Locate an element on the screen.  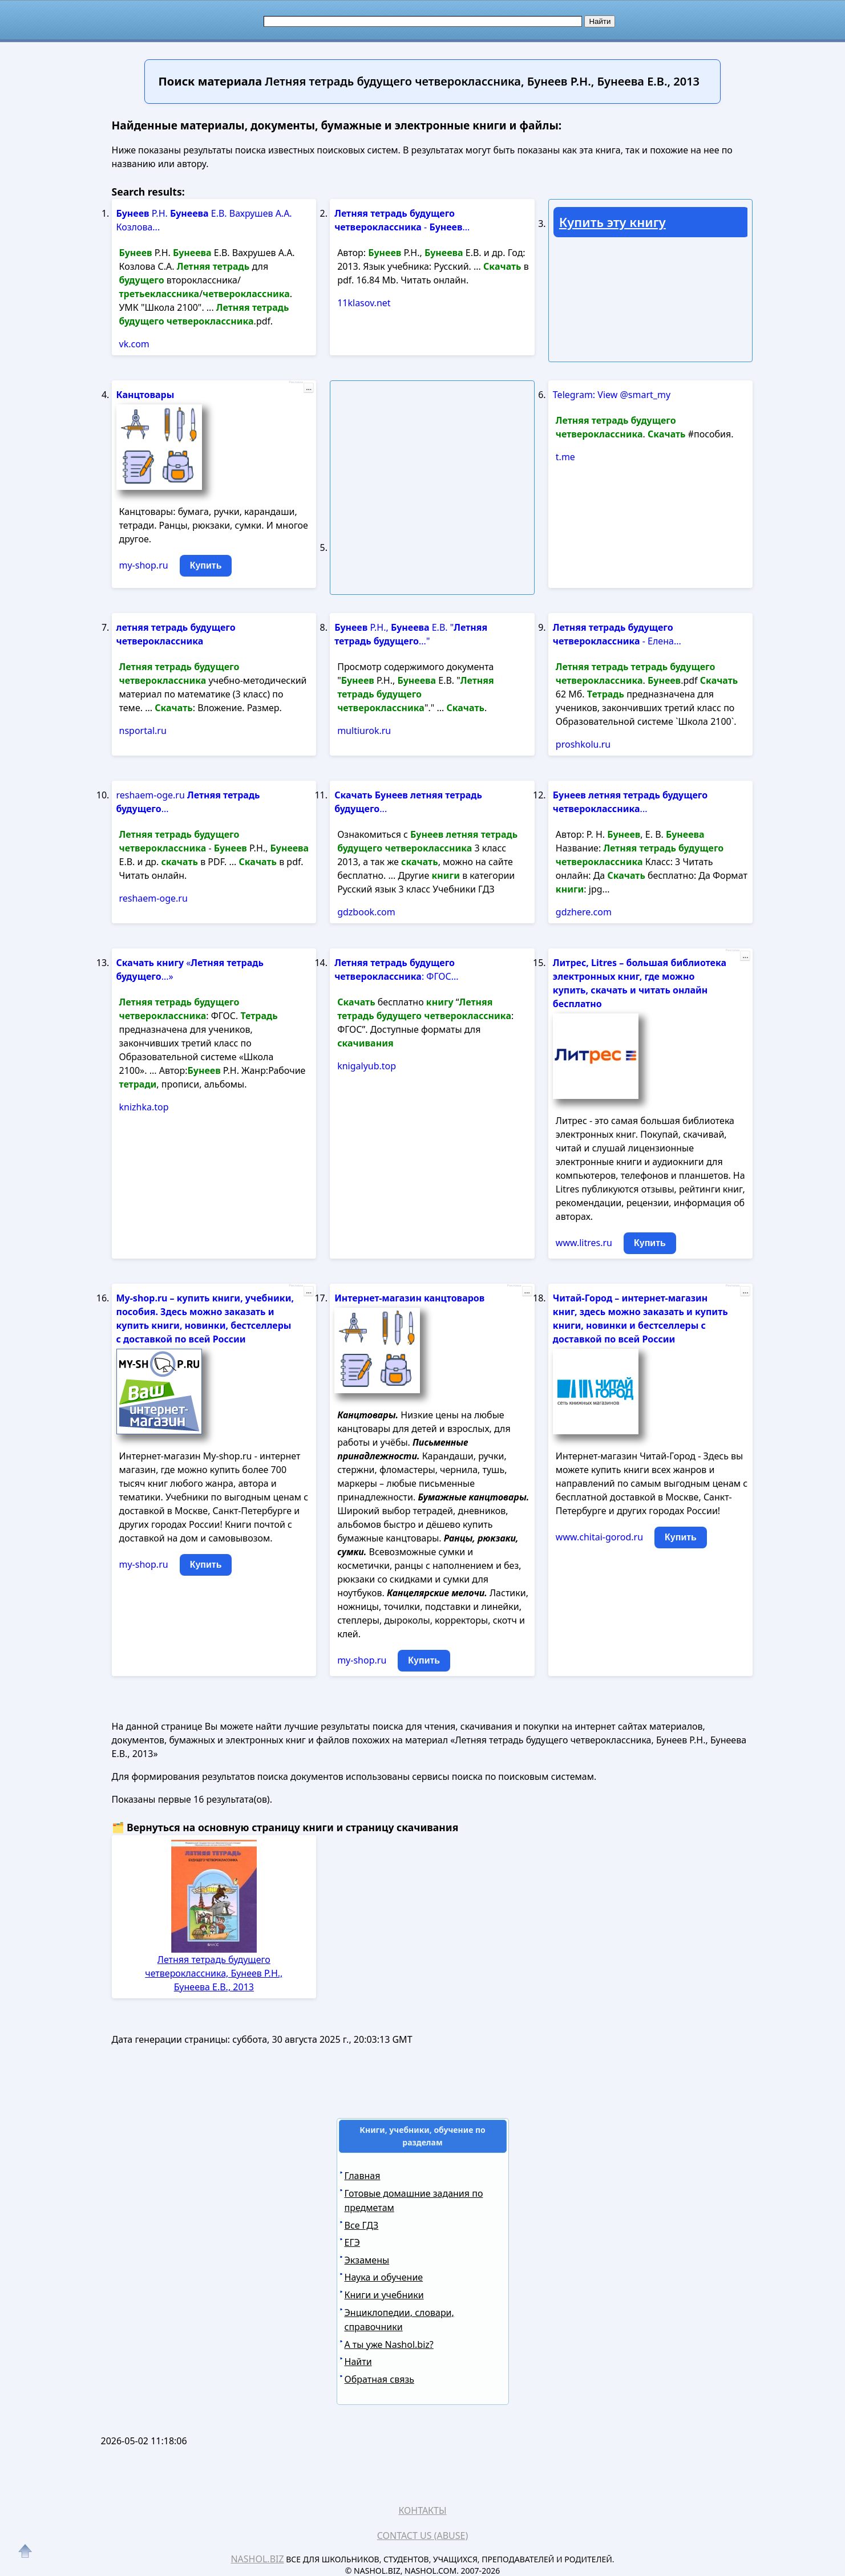
Обратная связь is located at coordinates (379, 2379).